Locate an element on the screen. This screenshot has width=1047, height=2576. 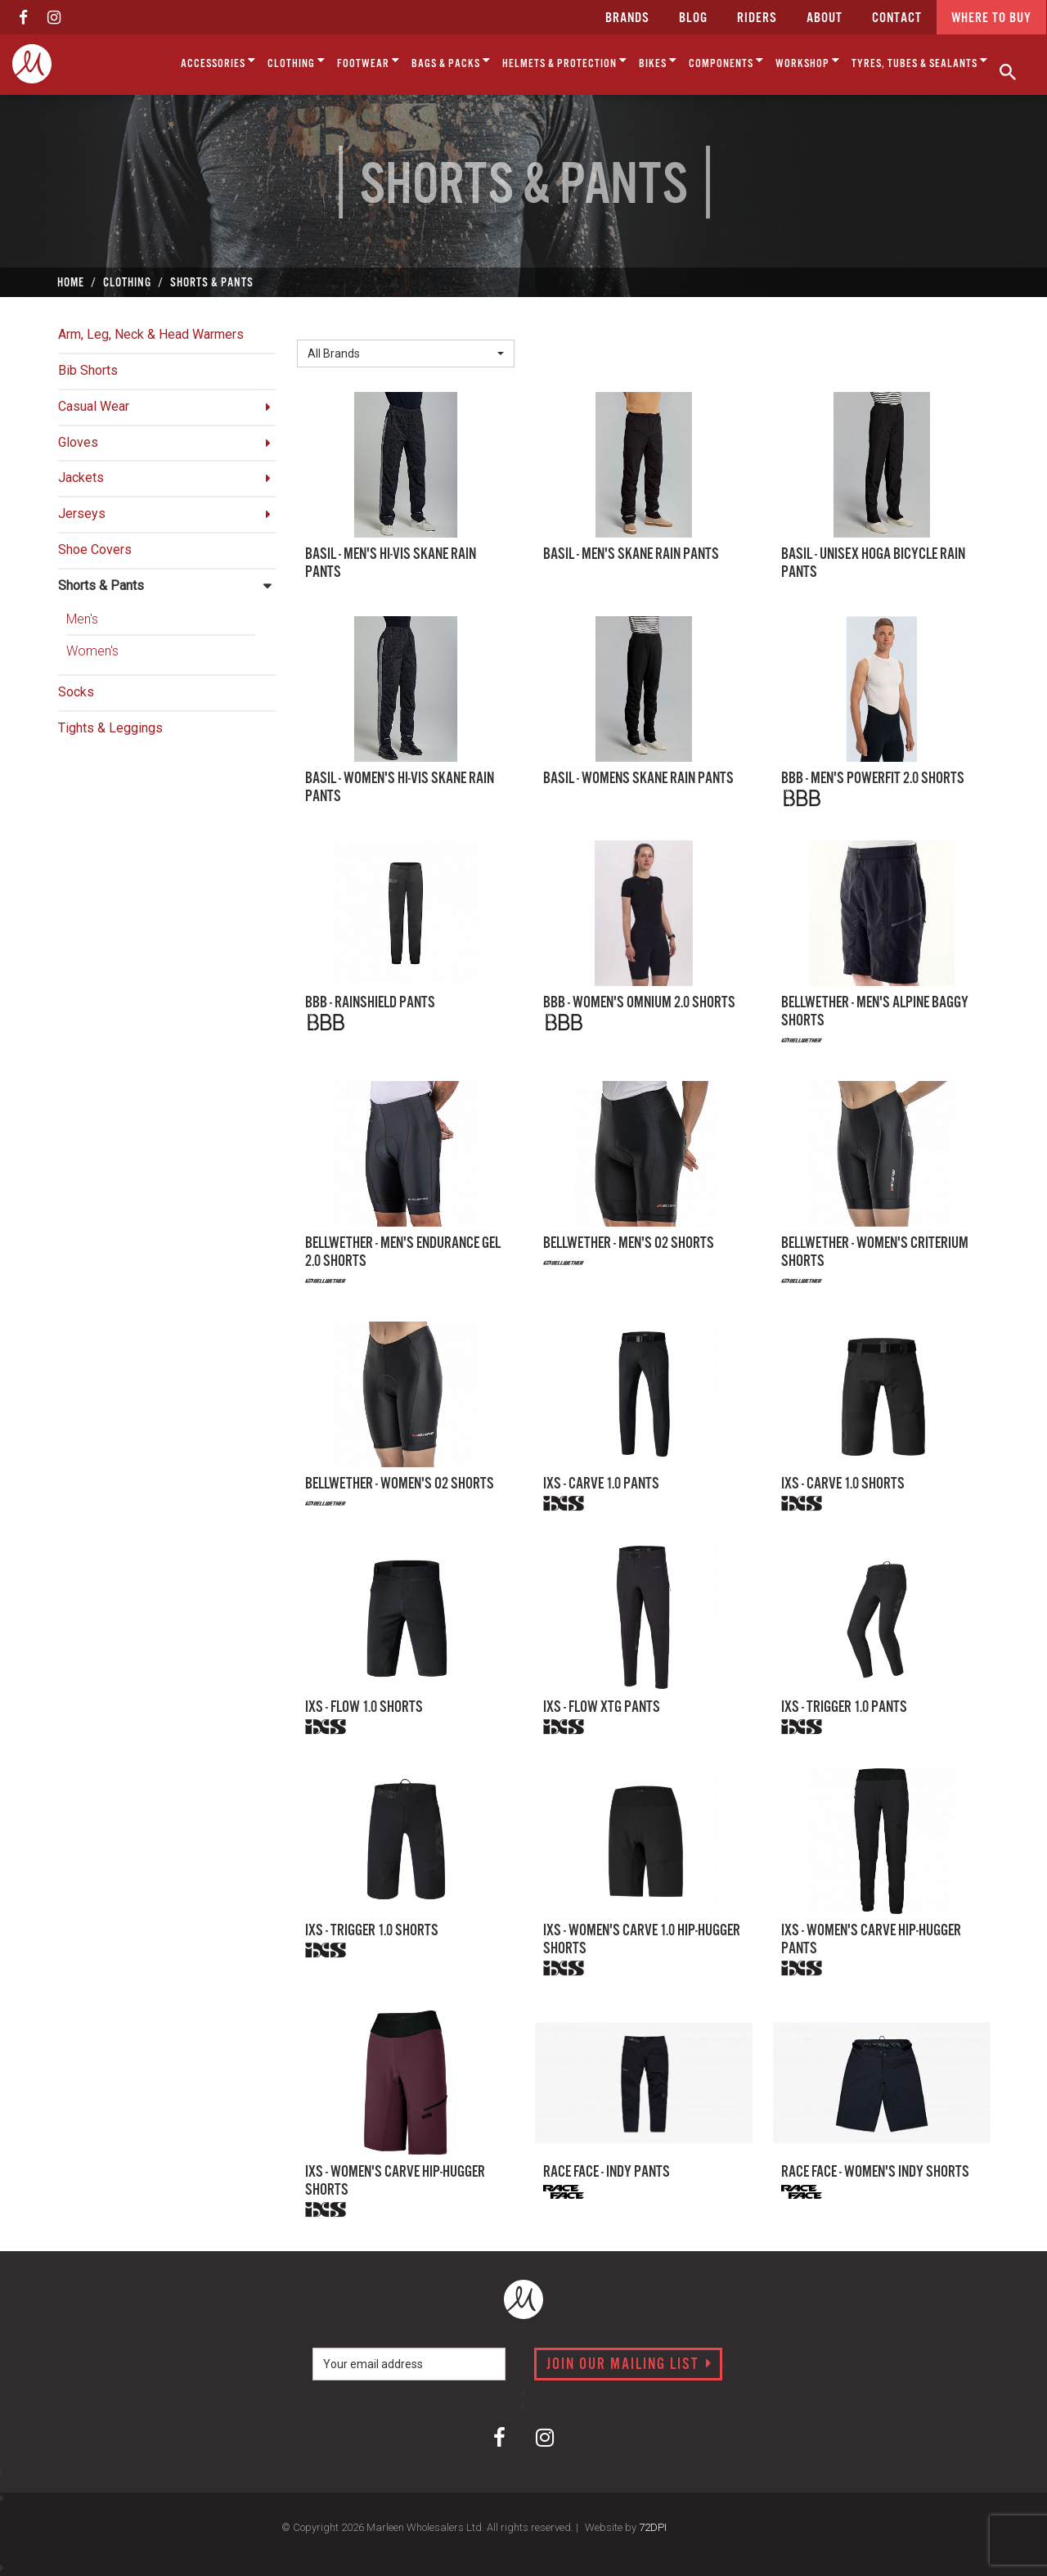
Jerseys is located at coordinates (82, 513).